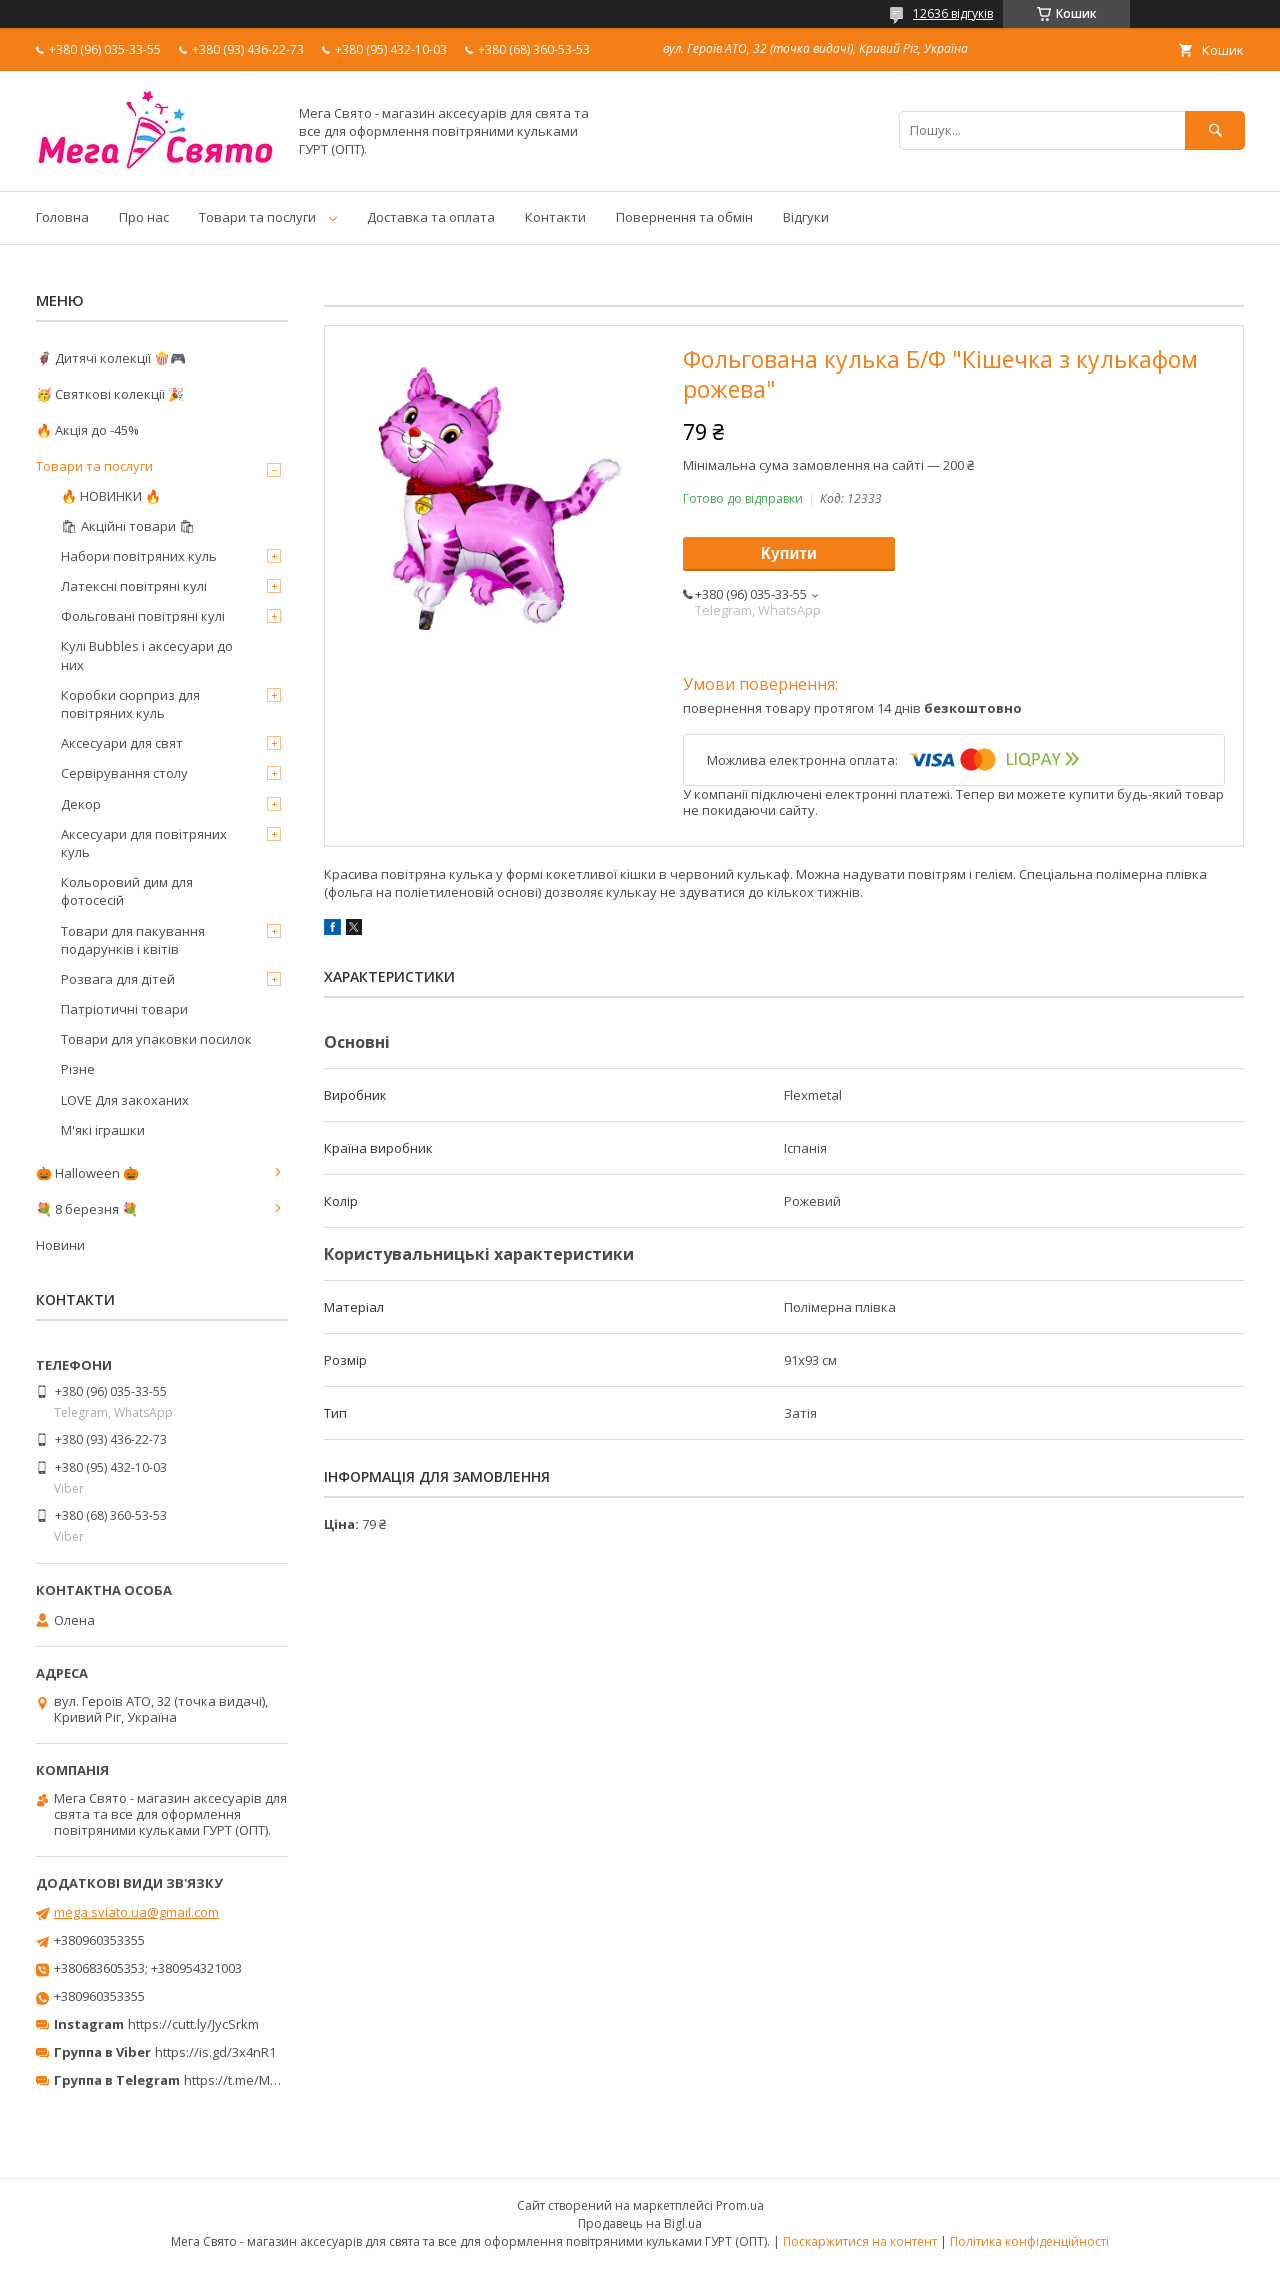 The image size is (1280, 2269). Describe the element at coordinates (860, 2241) in the screenshot. I see `Поскаржитися на контент` at that location.